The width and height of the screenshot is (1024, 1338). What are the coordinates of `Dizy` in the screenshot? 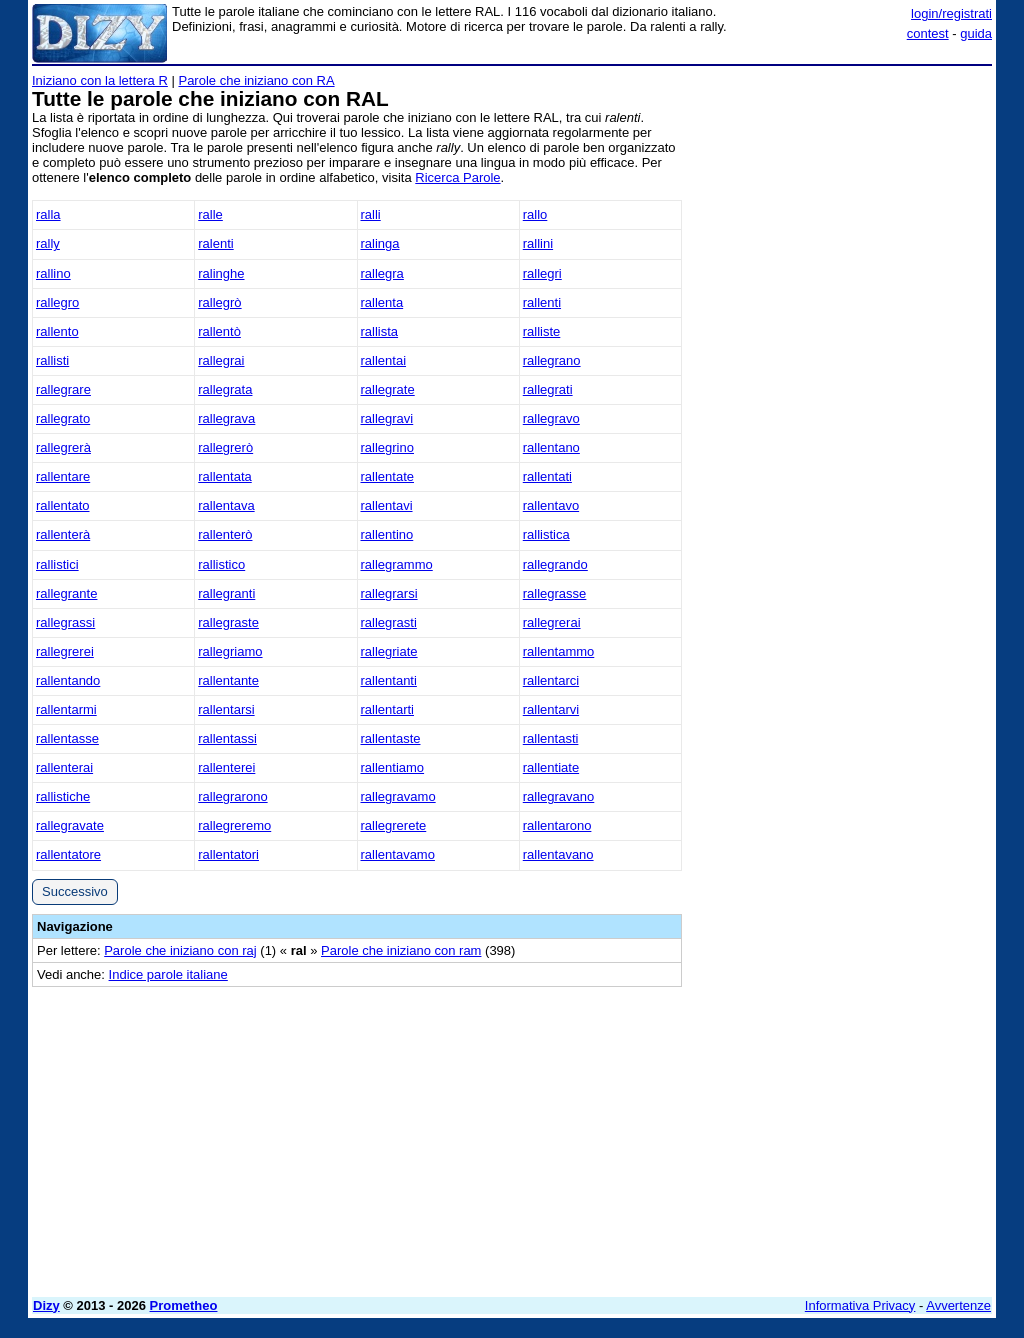 It's located at (46, 1305).